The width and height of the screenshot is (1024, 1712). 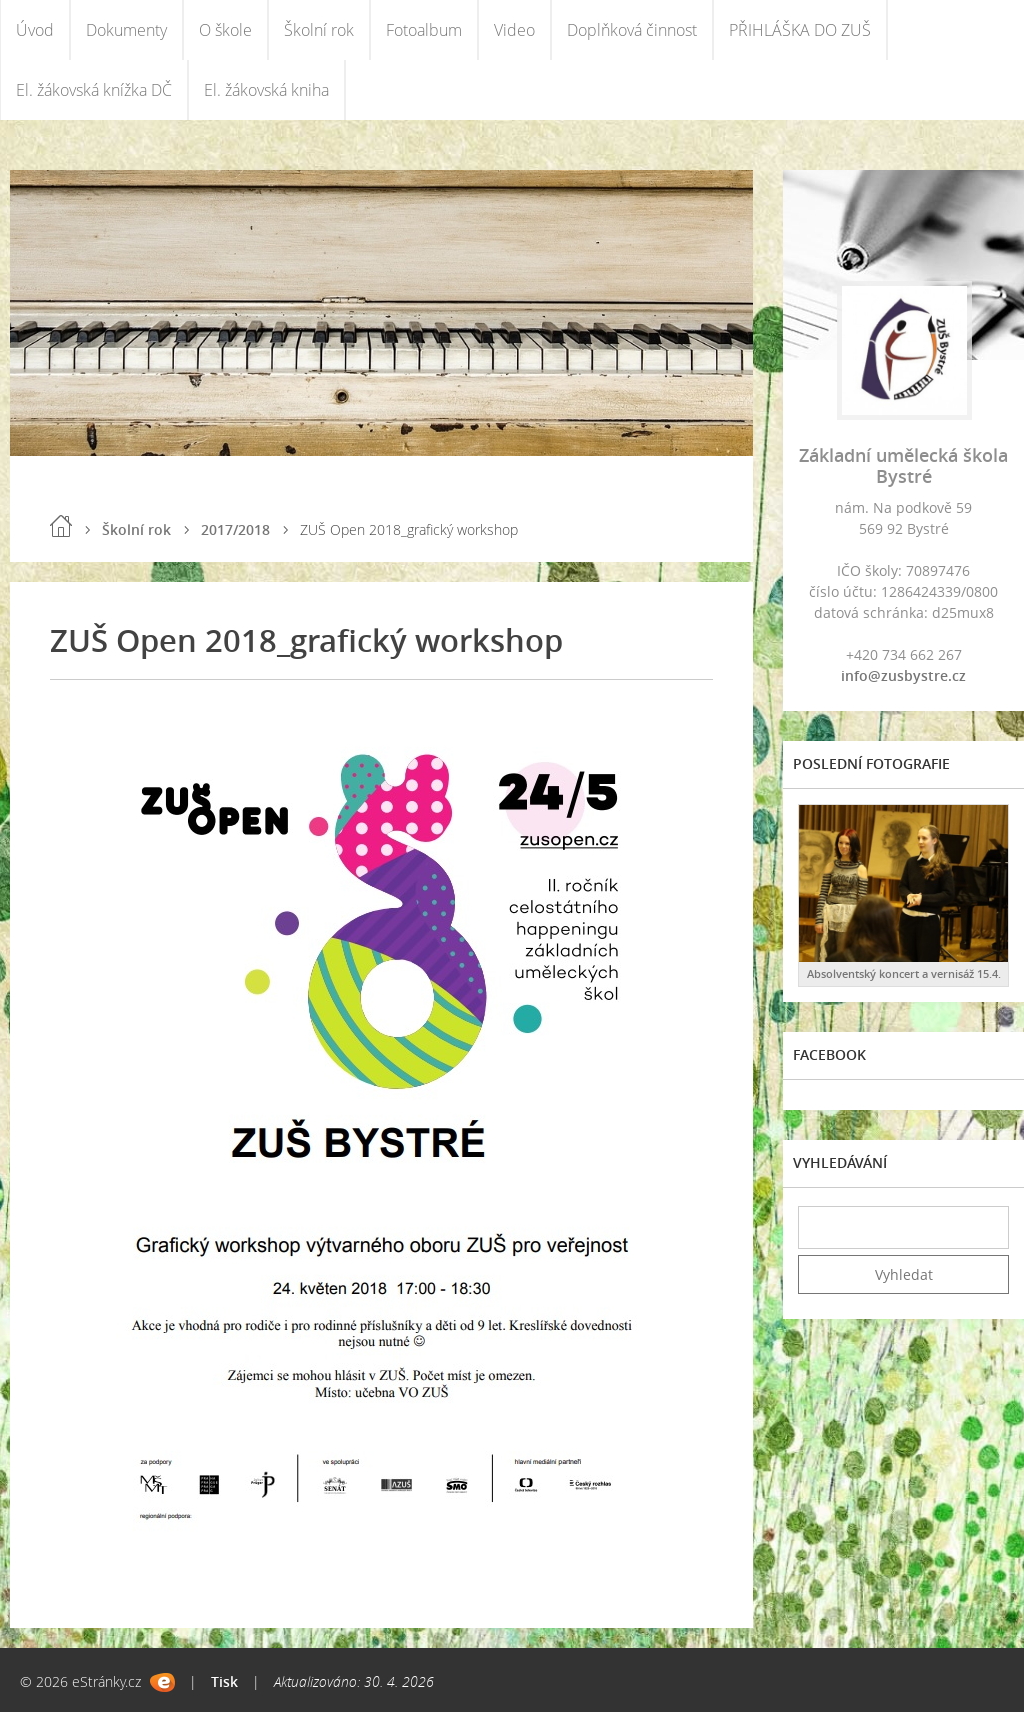 I want to click on Školní rok, so click(x=319, y=30).